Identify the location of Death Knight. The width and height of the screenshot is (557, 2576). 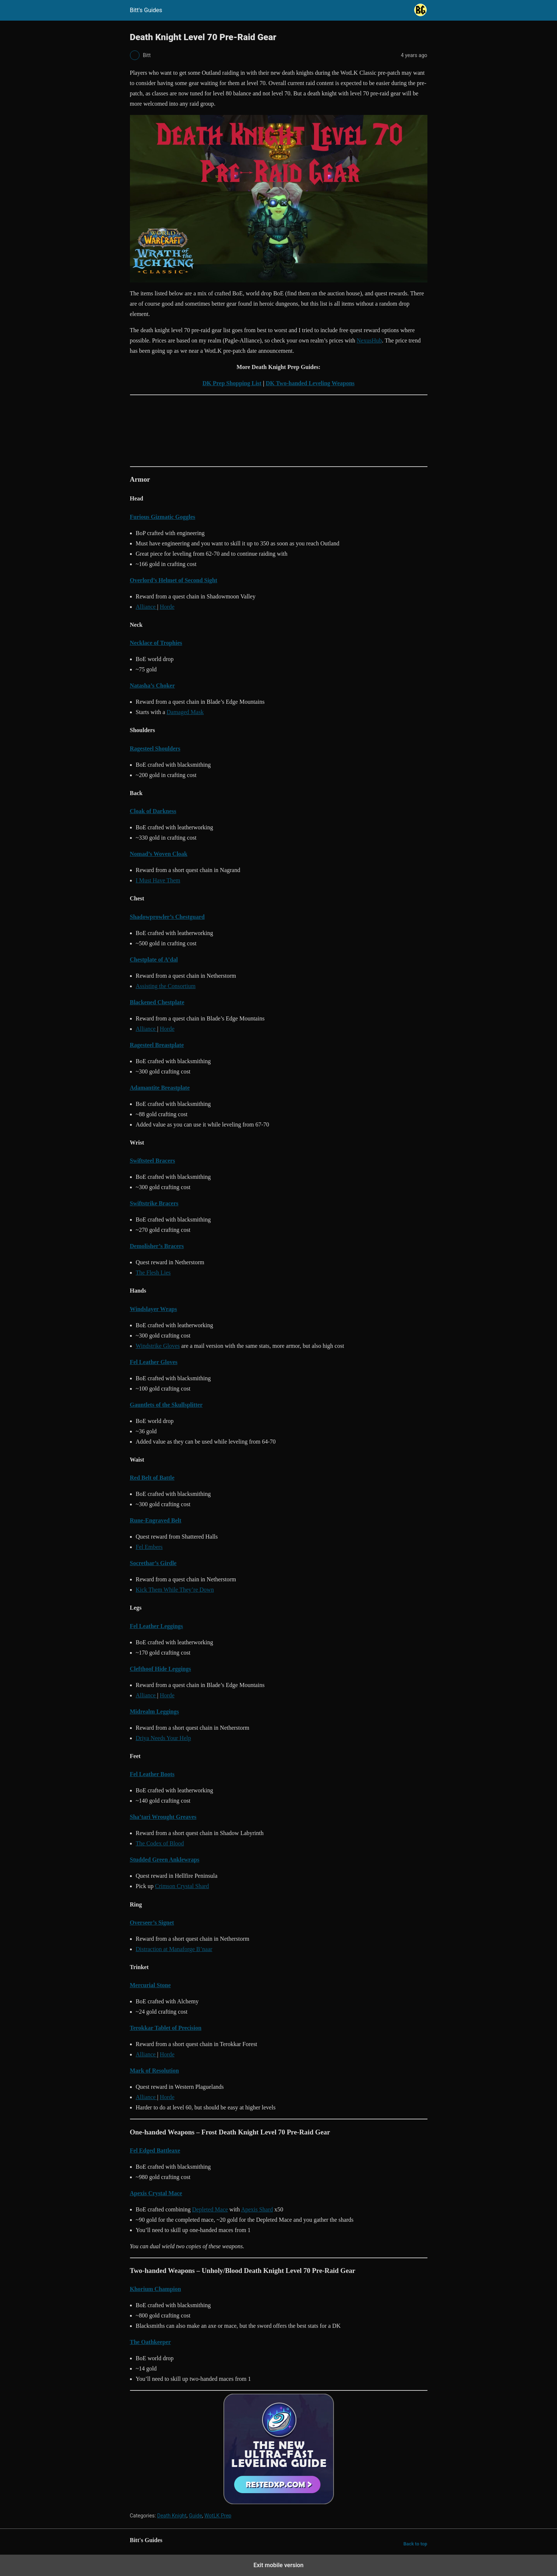
(172, 2516).